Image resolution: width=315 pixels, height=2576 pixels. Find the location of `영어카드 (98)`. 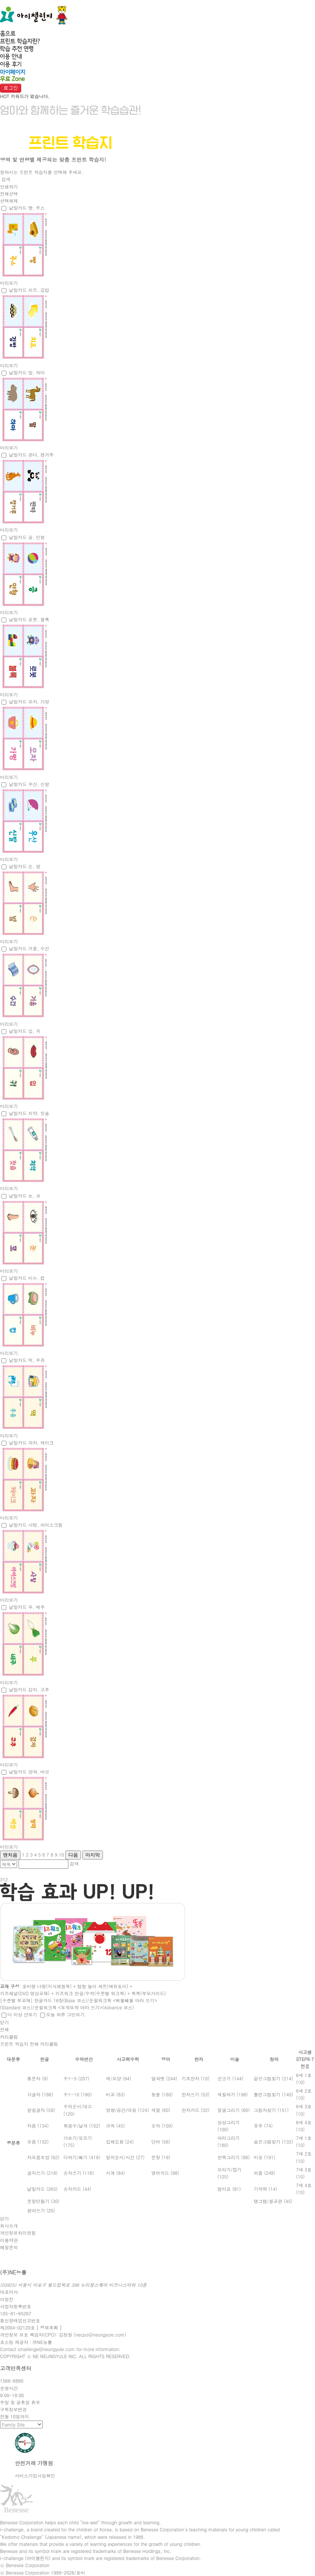

영어카드 (98) is located at coordinates (165, 2173).